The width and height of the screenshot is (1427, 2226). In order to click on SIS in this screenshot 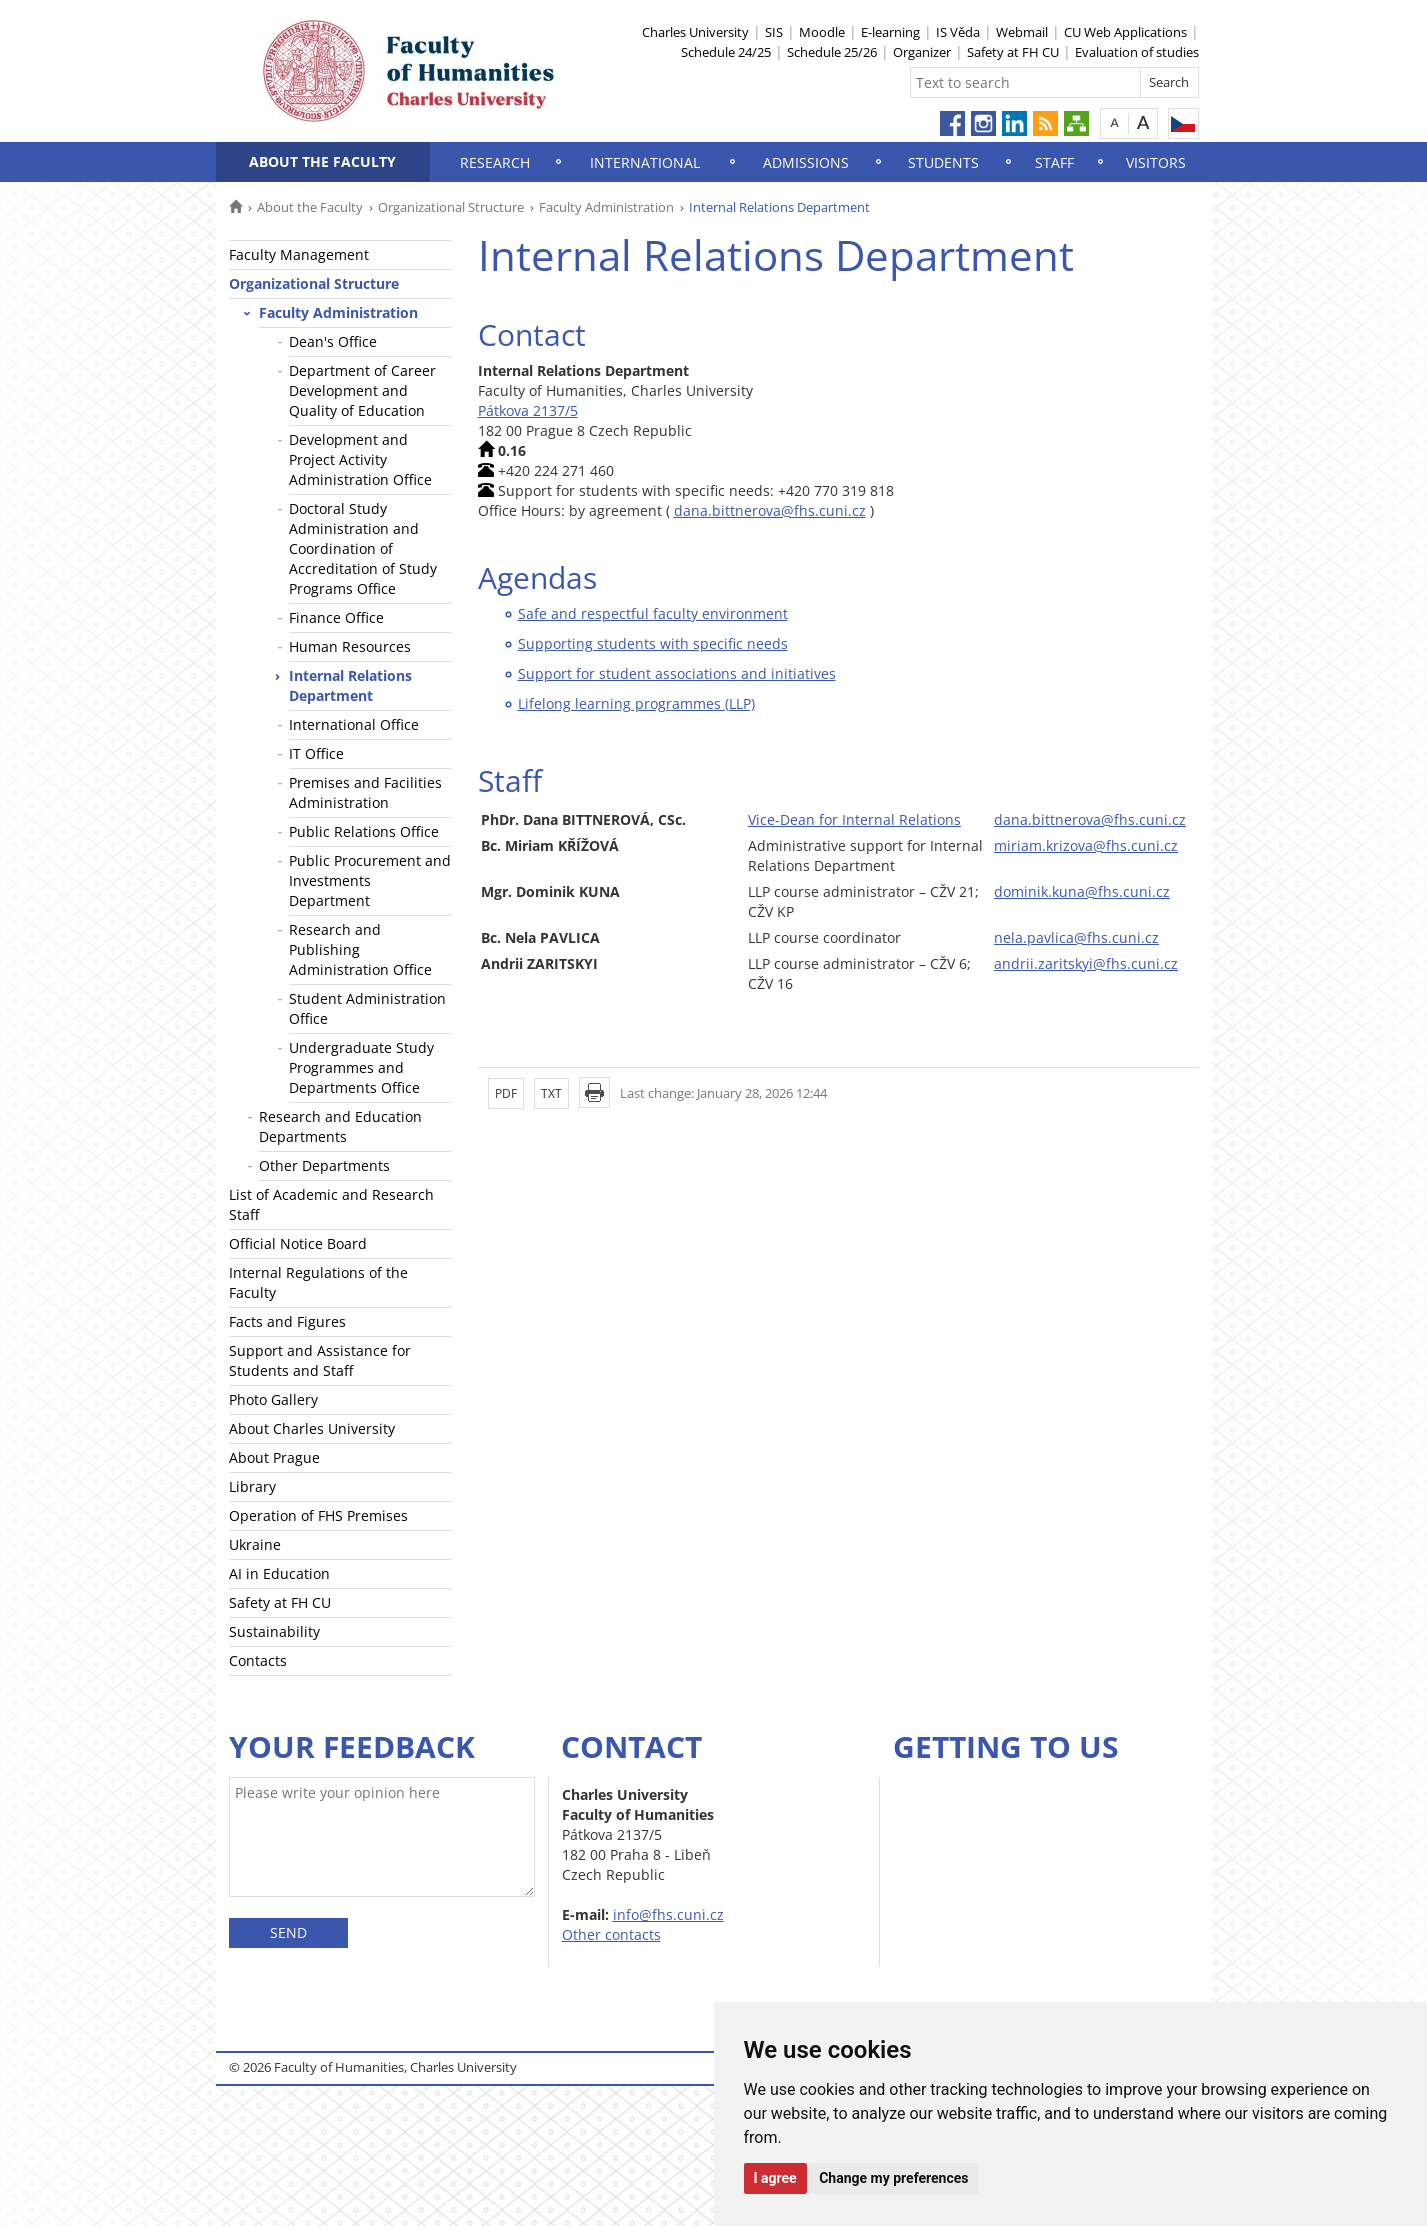, I will do `click(774, 32)`.